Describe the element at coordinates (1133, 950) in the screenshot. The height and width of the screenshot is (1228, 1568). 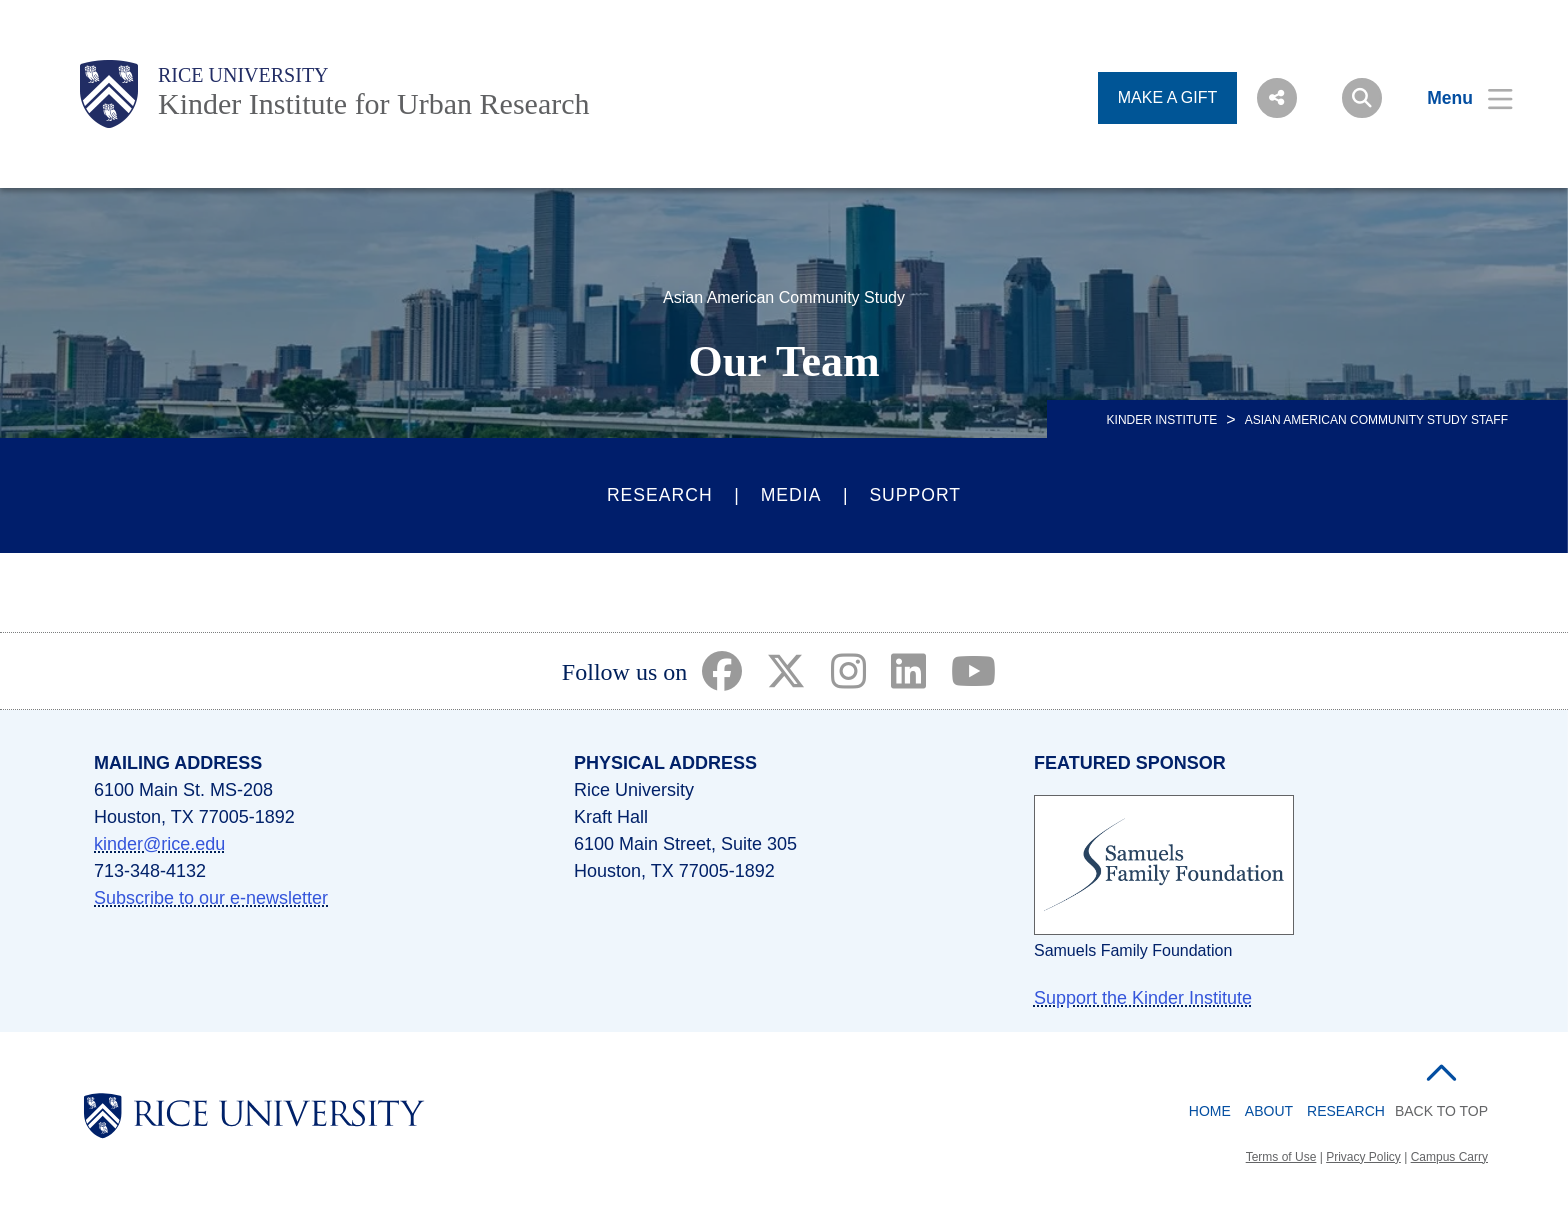
I see `Samuels Family Foundation` at that location.